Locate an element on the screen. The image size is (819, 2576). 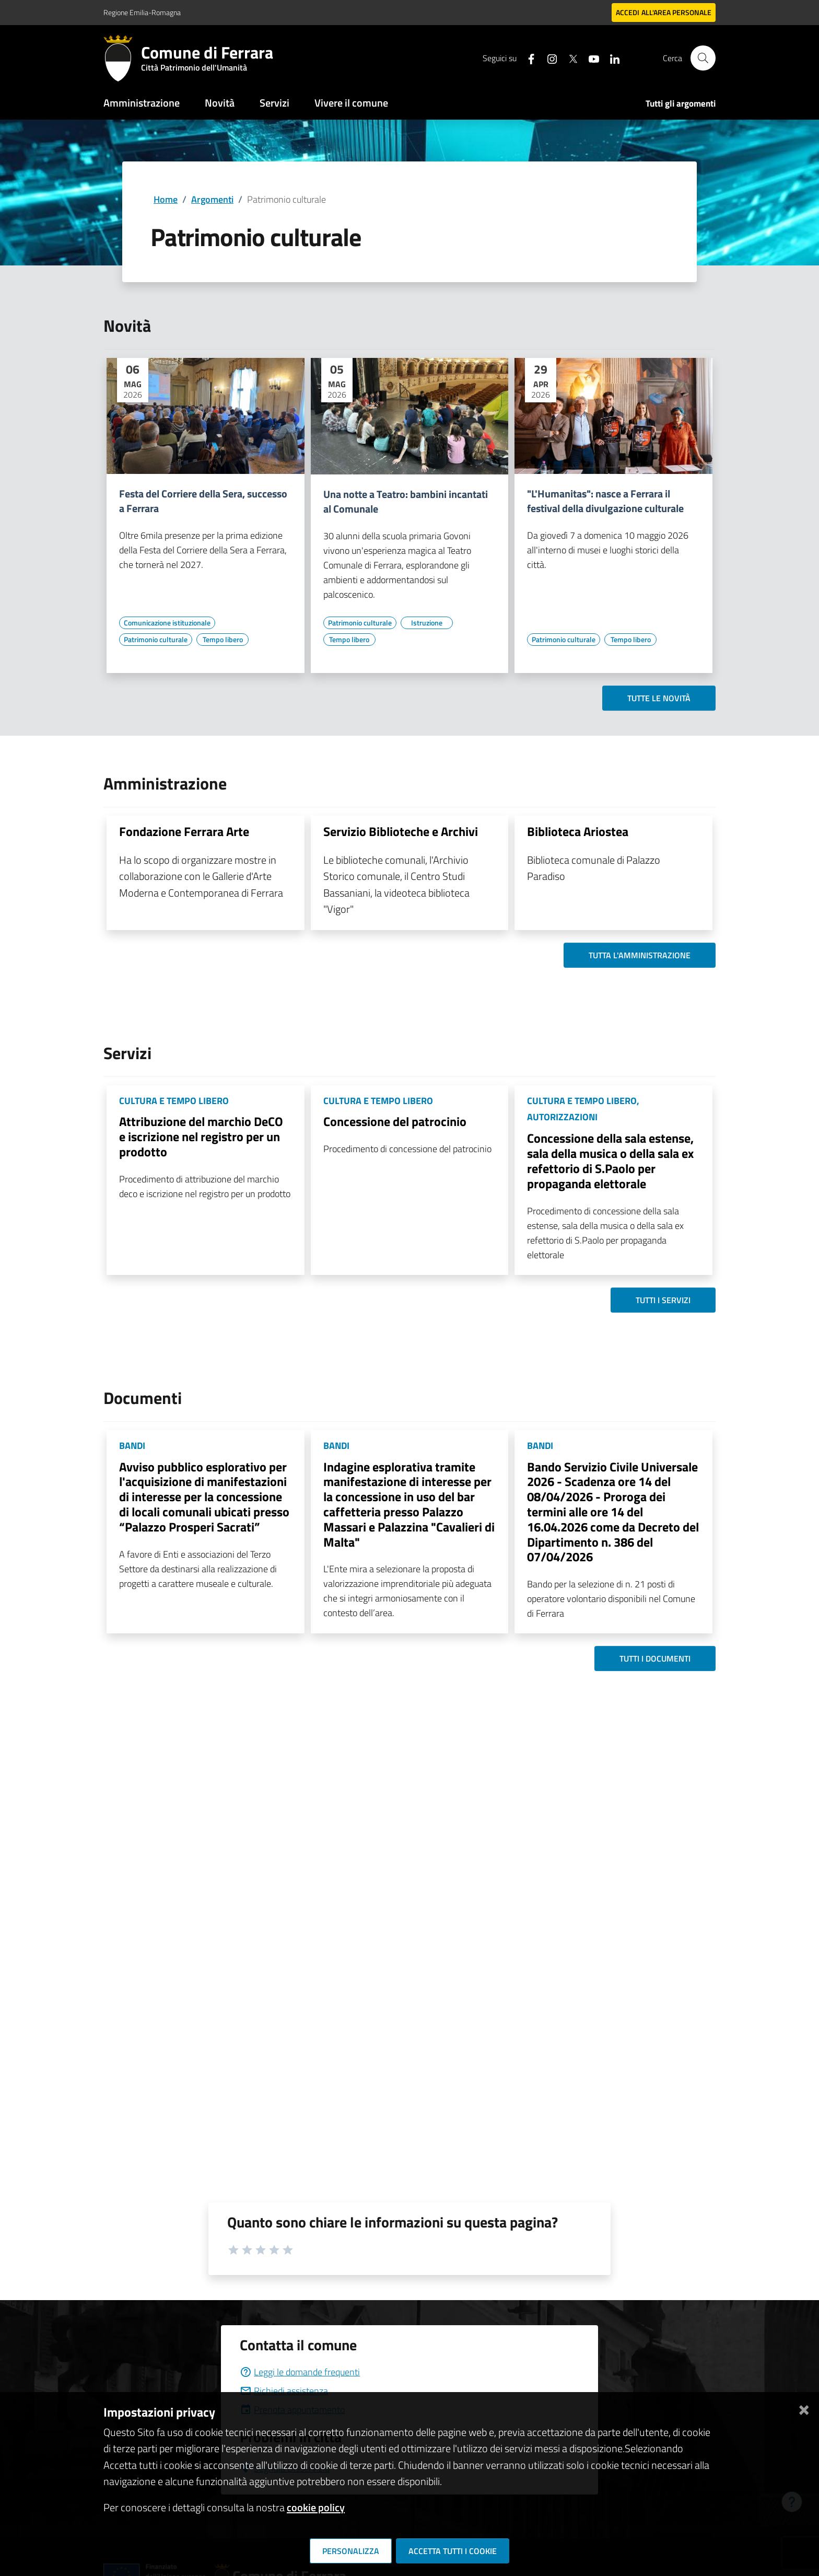
Concessione della sala estense, sala della musica o della sala ex refettorio di S.Paolo per propaganda elettorale is located at coordinates (610, 1160).